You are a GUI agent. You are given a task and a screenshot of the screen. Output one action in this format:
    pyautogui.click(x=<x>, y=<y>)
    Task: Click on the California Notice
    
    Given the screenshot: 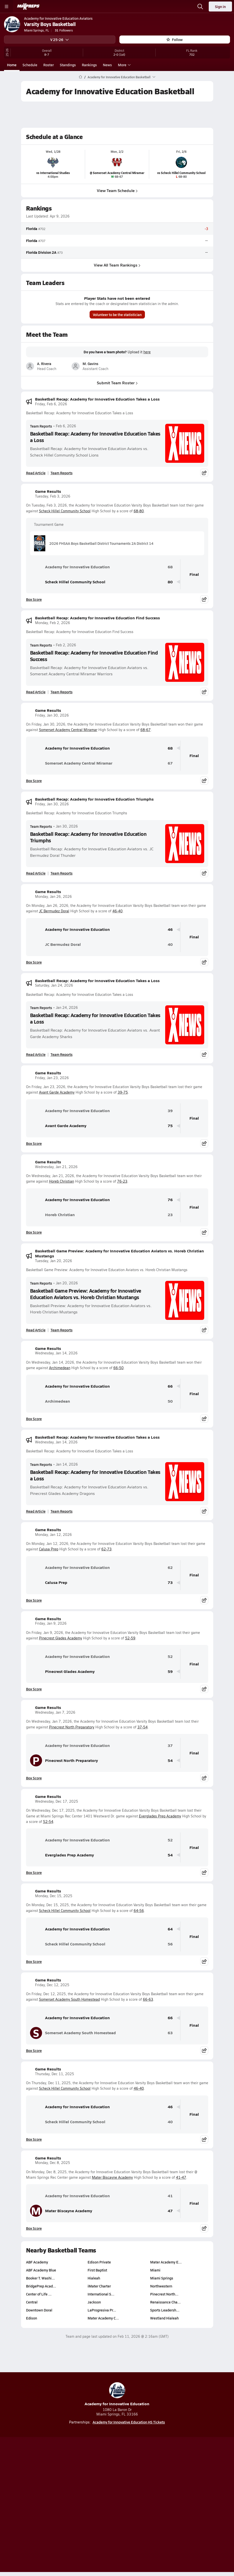 What is the action you would take?
    pyautogui.click(x=131, y=2508)
    